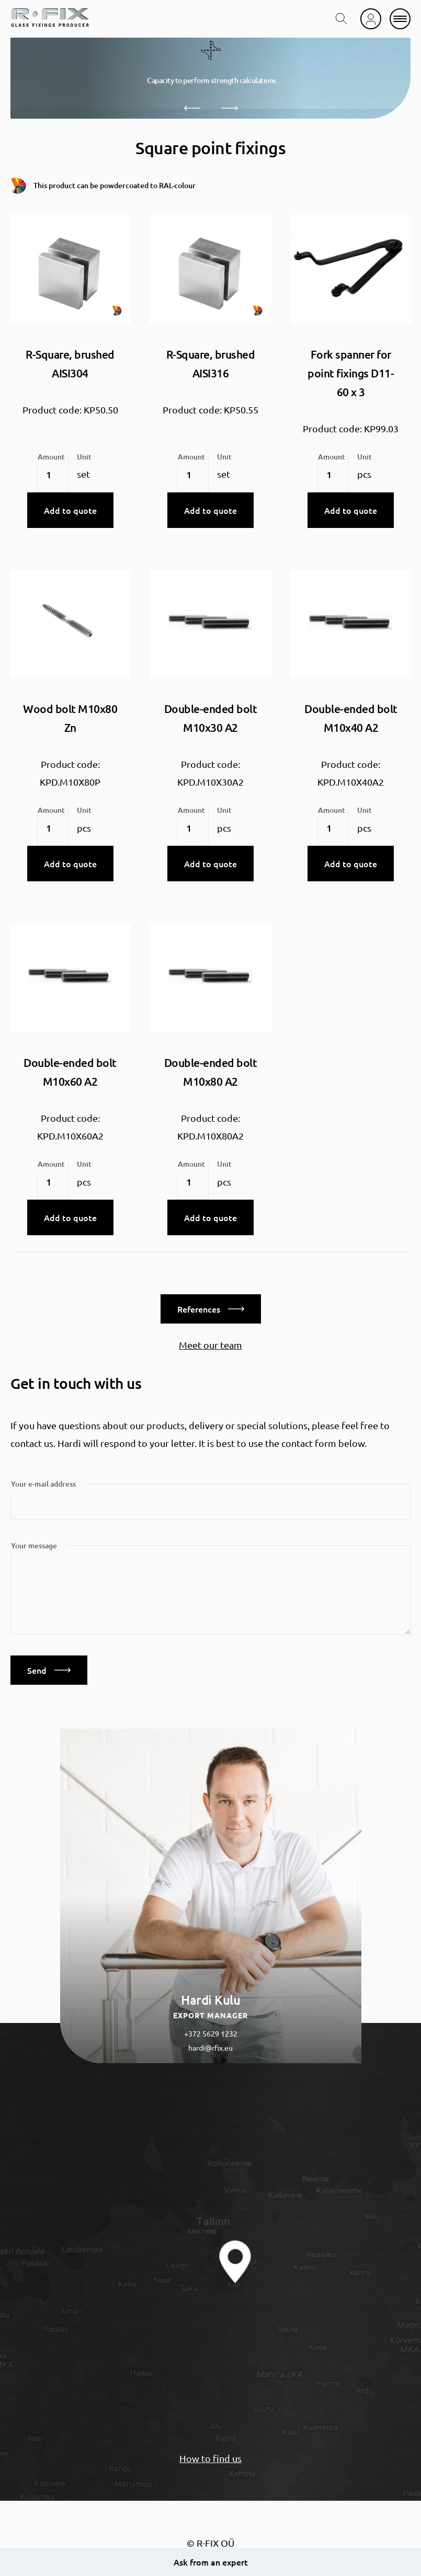 The height and width of the screenshot is (2576, 421). I want to click on [mobile menu], so click(400, 18).